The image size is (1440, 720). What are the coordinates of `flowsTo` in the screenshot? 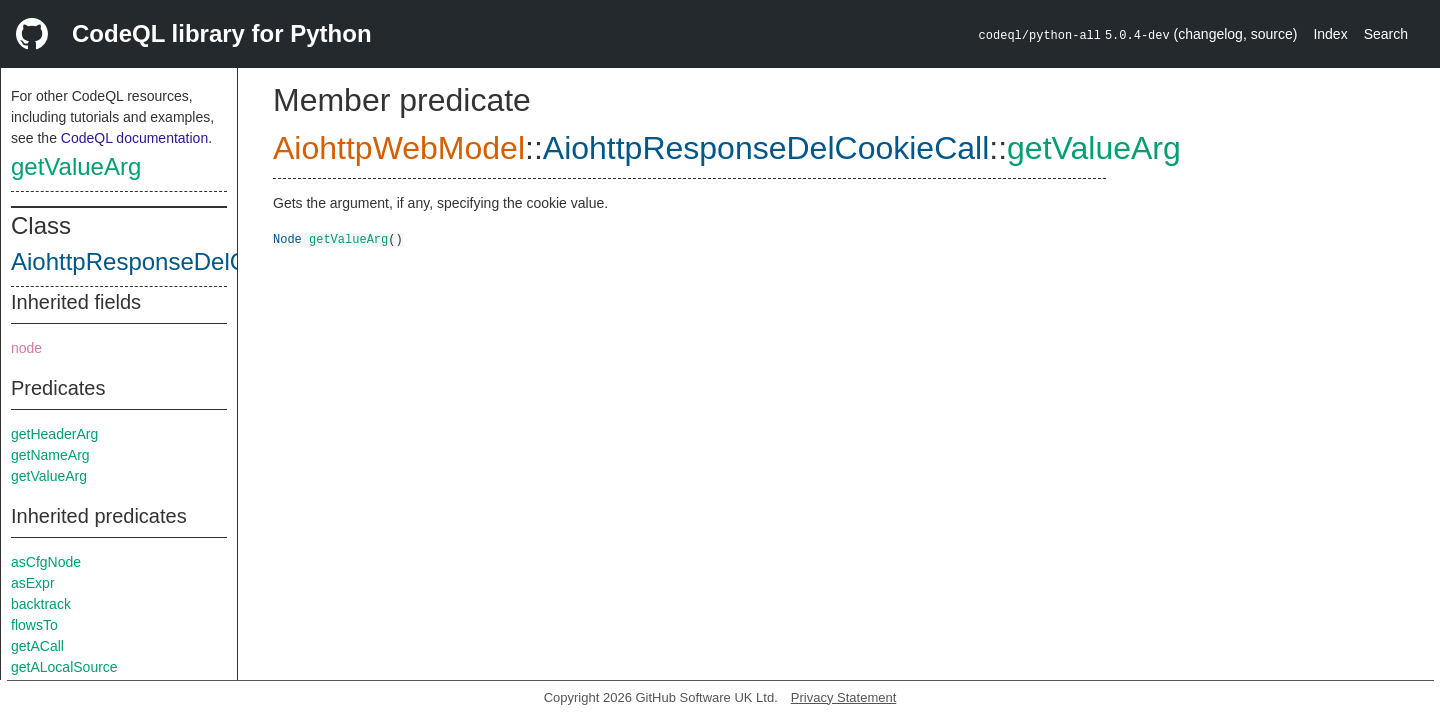 It's located at (34, 625).